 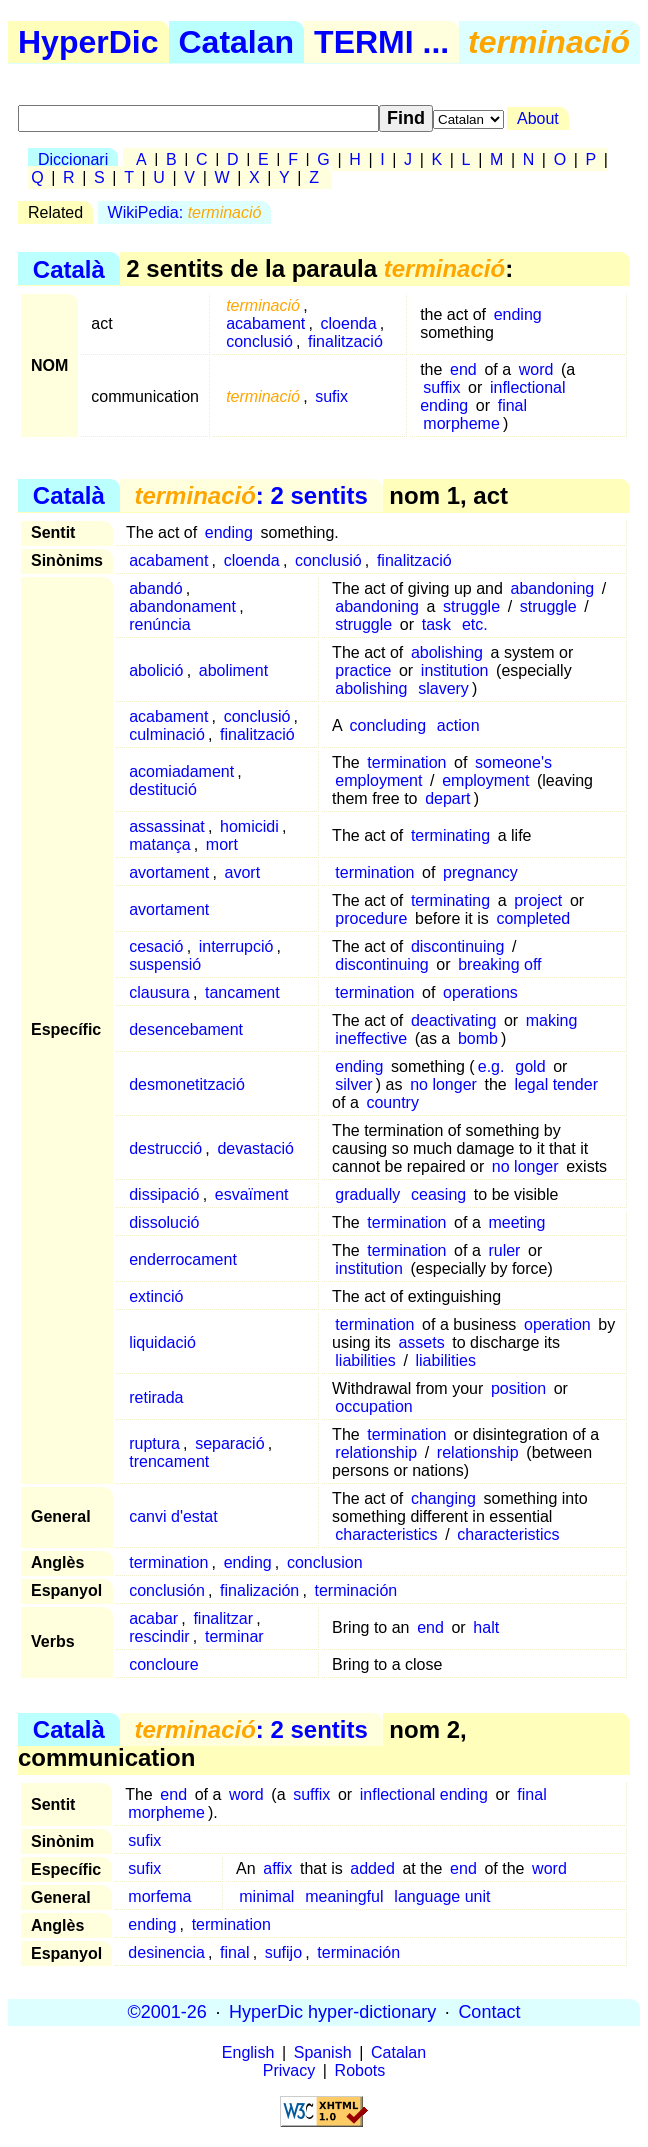 I want to click on TERMI ..., so click(x=381, y=42).